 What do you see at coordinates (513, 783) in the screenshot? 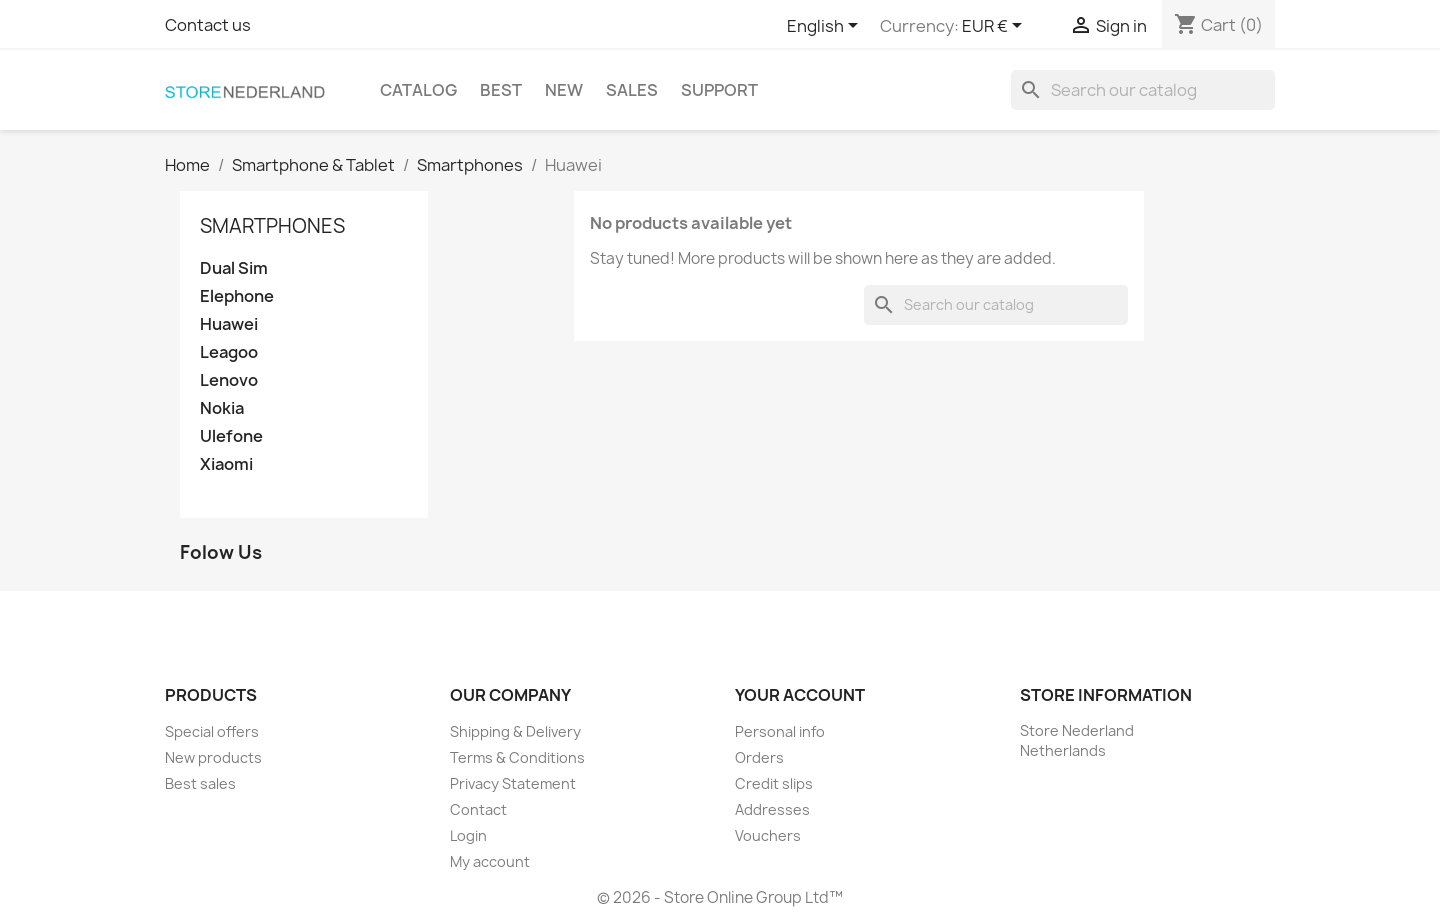
I see `Privacy Statement` at bounding box center [513, 783].